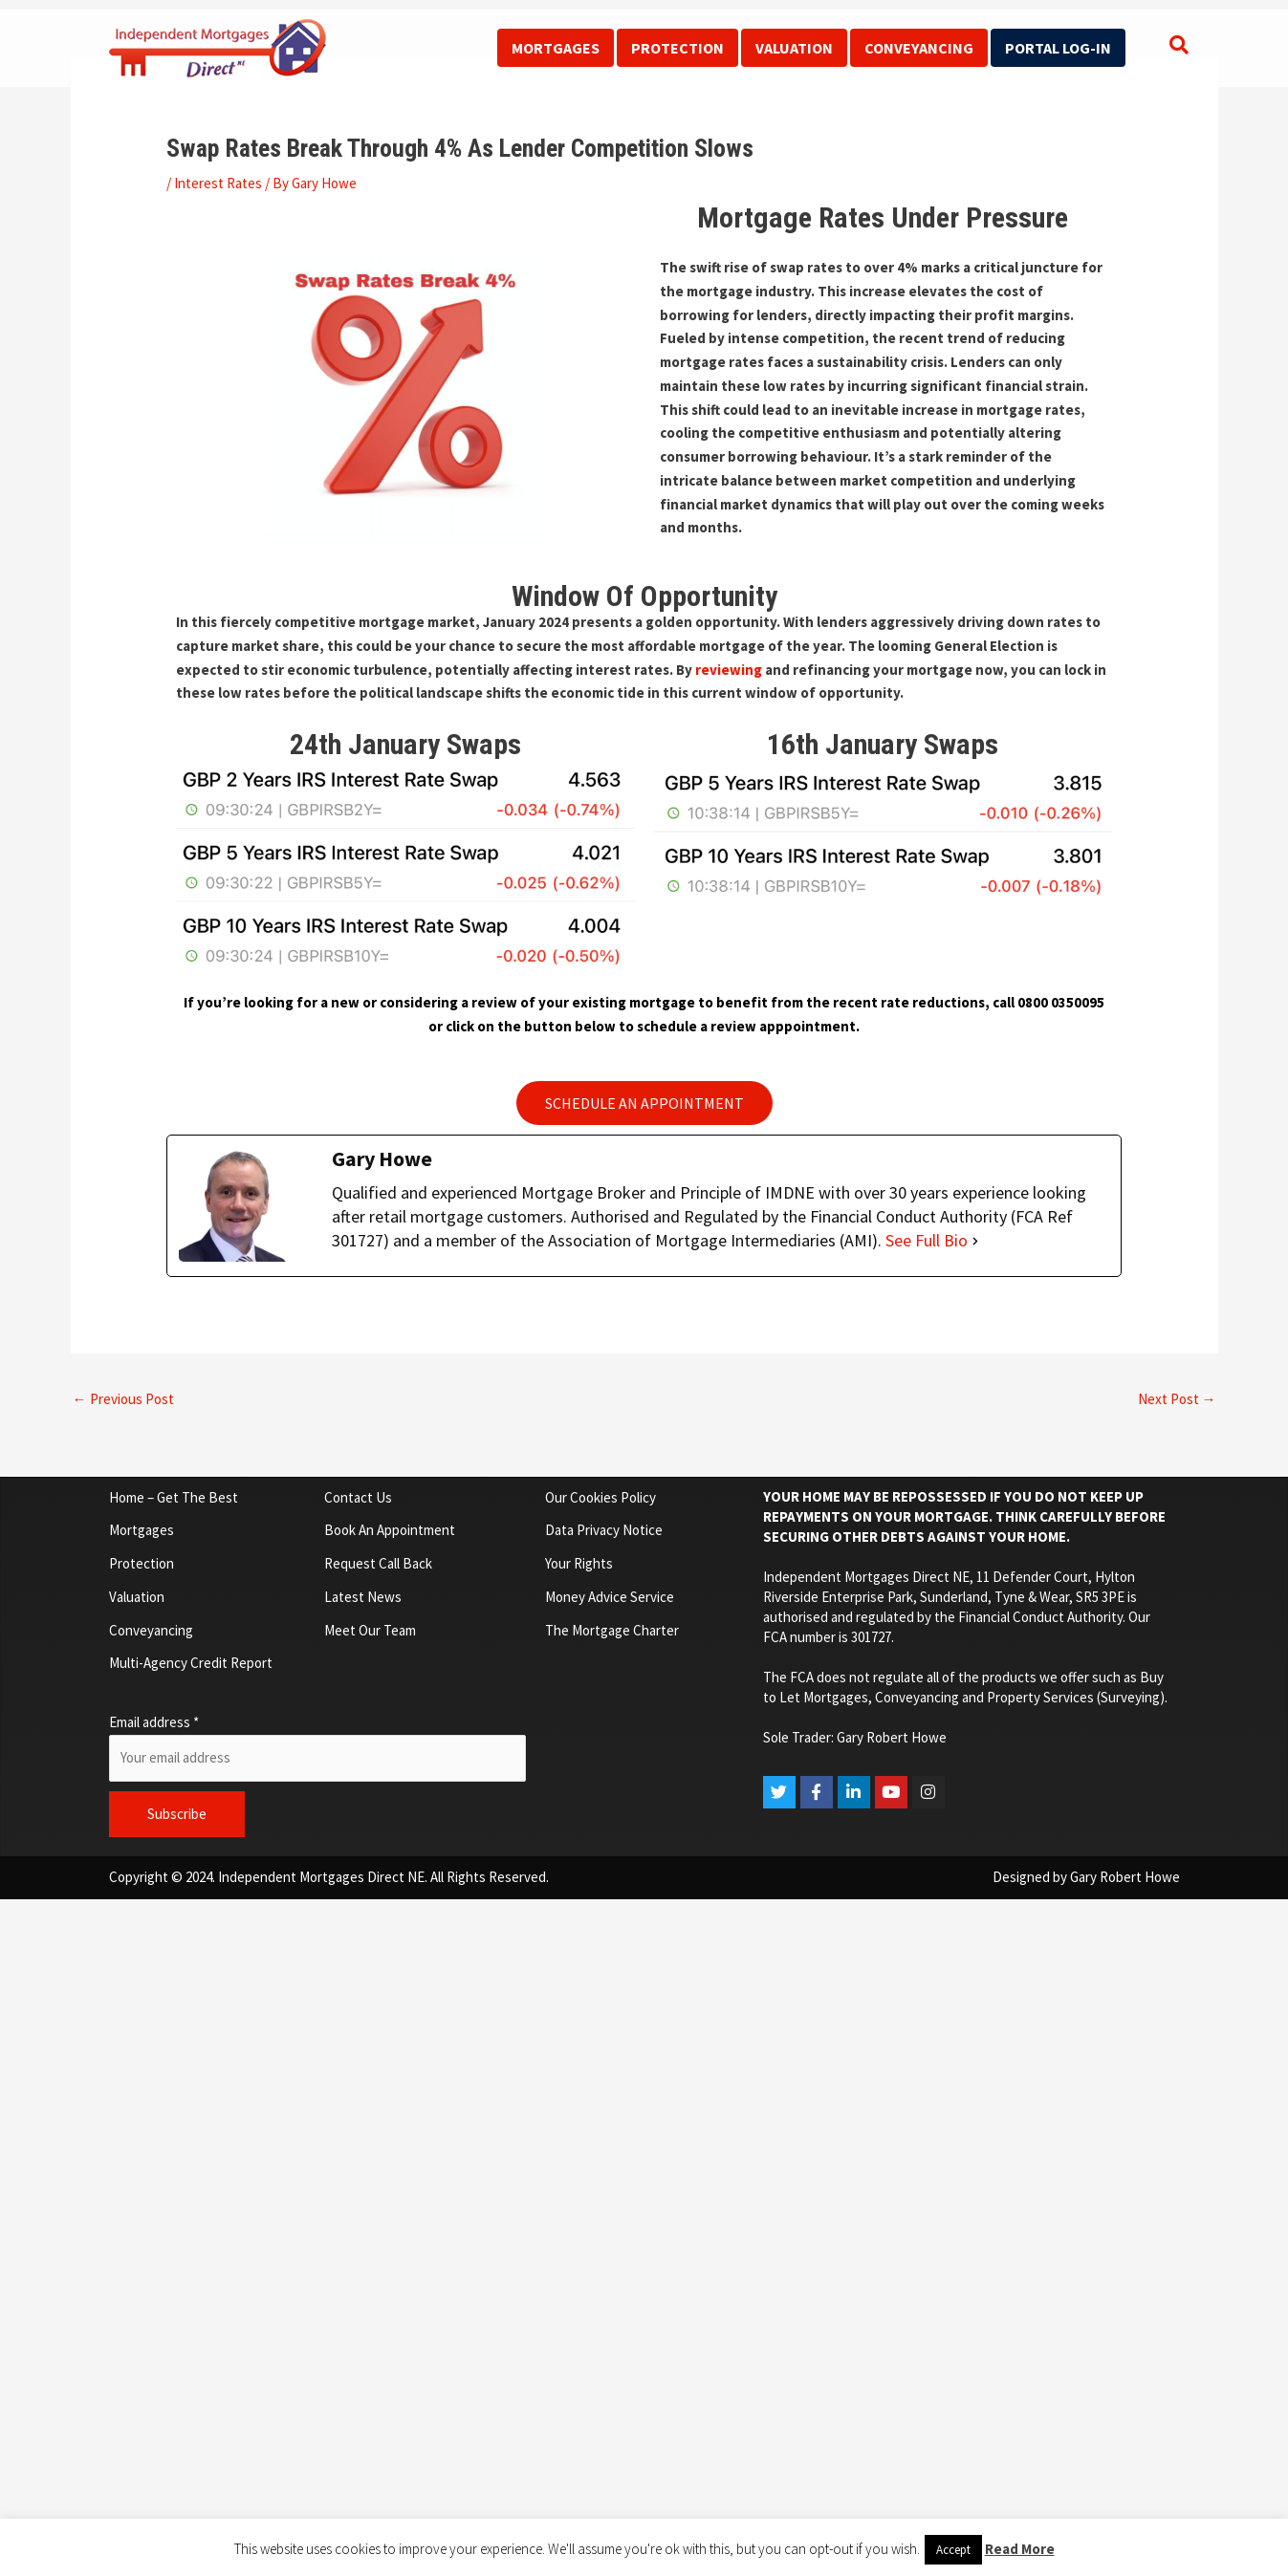 Image resolution: width=1288 pixels, height=2576 pixels. Describe the element at coordinates (154, 1722) in the screenshot. I see `Email address *` at that location.